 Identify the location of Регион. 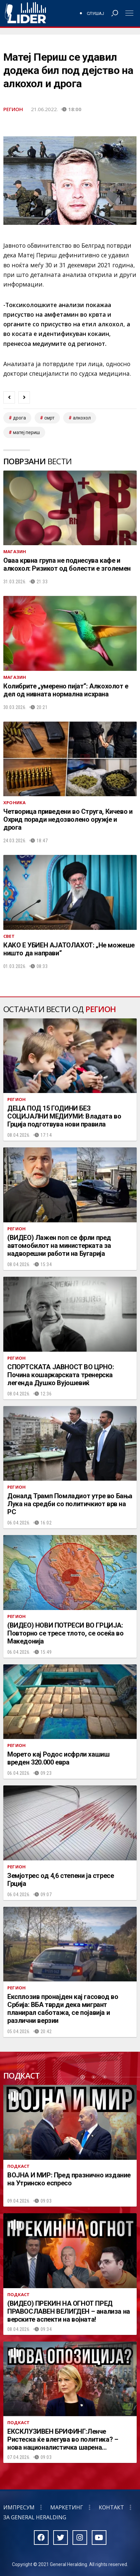
(13, 109).